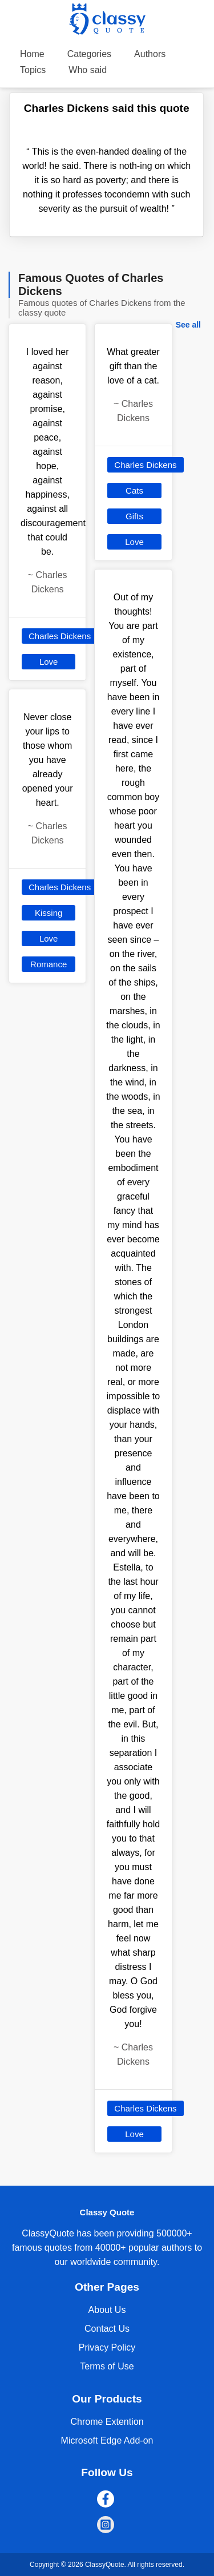 This screenshot has height=2576, width=214. Describe the element at coordinates (48, 913) in the screenshot. I see `Kissing` at that location.